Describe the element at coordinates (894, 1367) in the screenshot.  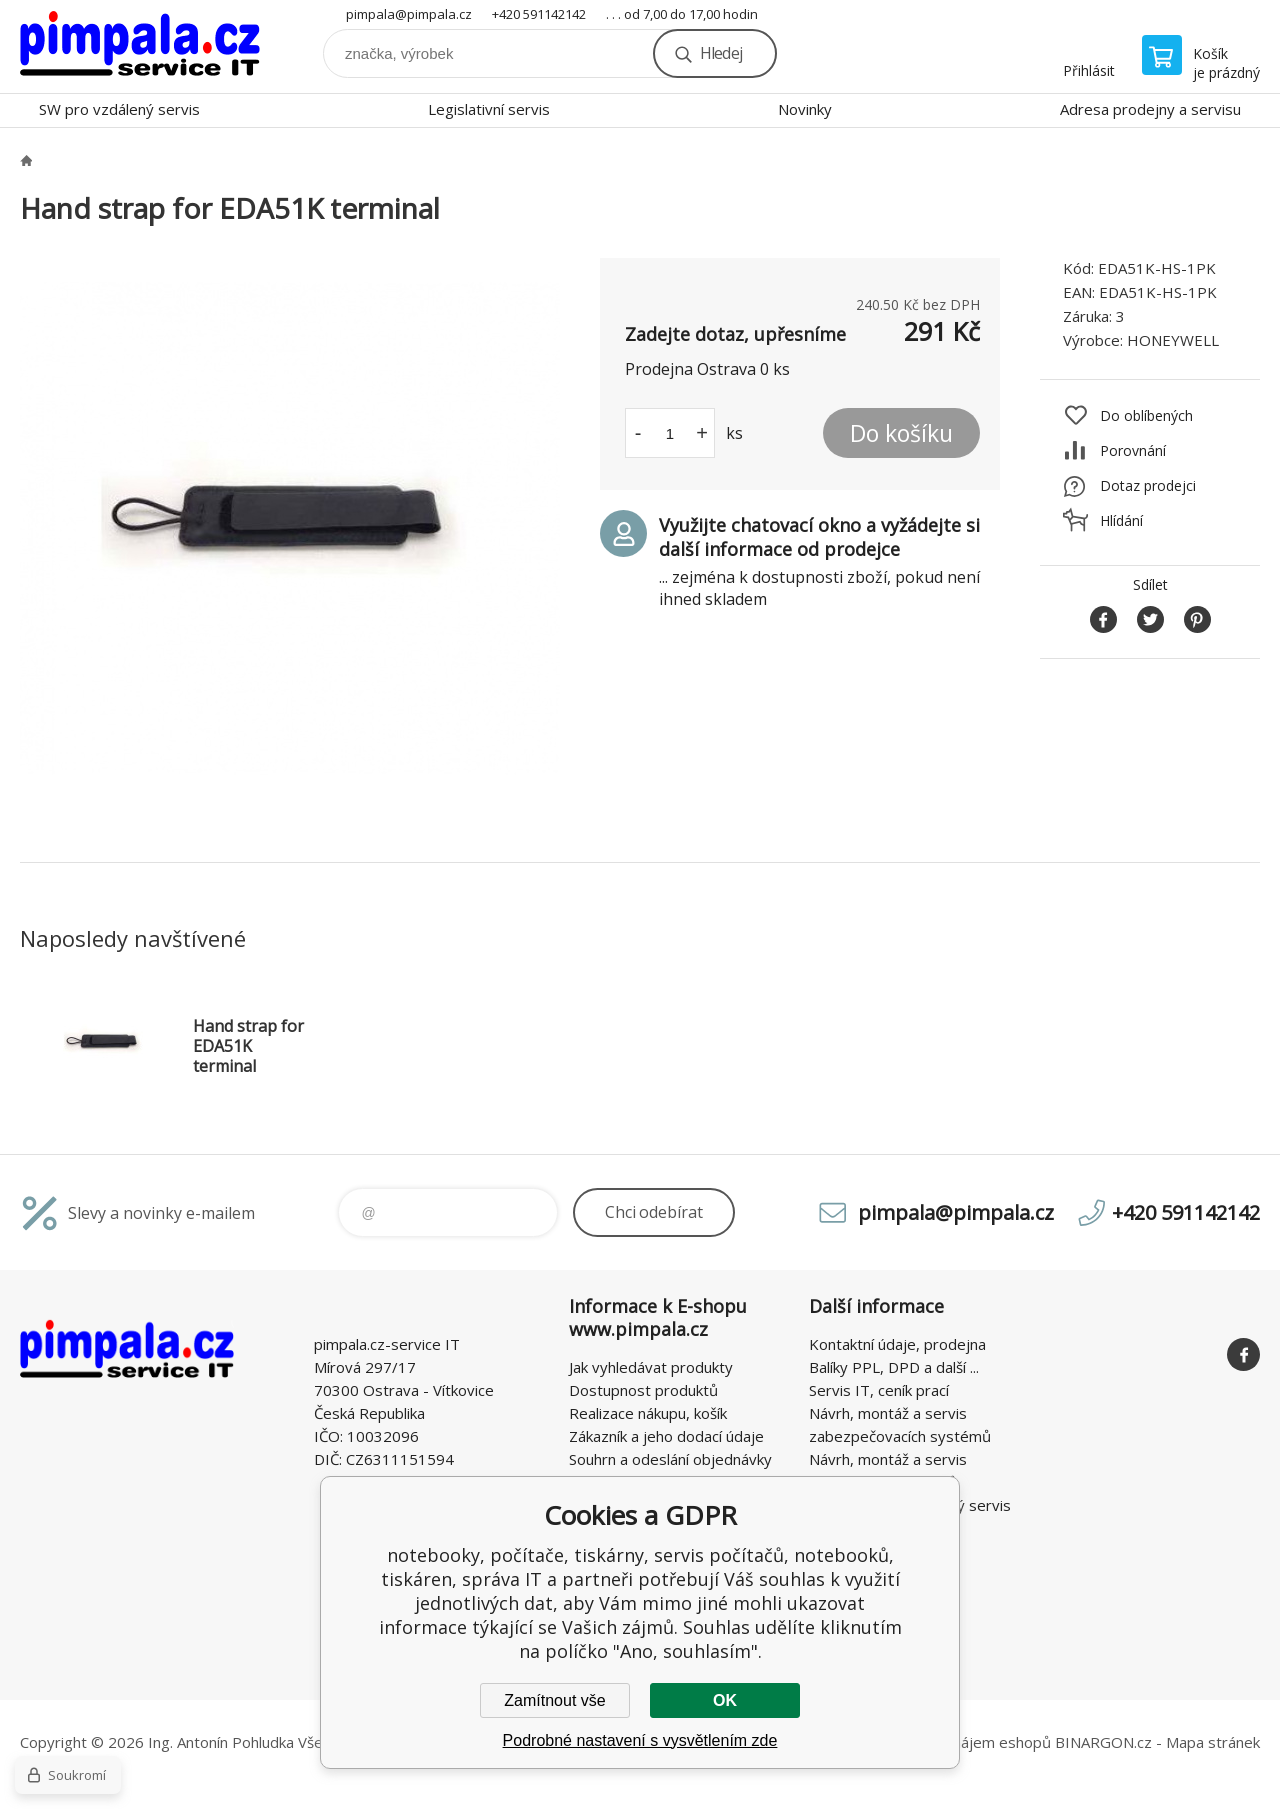
I see `Balíky PPL, DPD a další ...` at that location.